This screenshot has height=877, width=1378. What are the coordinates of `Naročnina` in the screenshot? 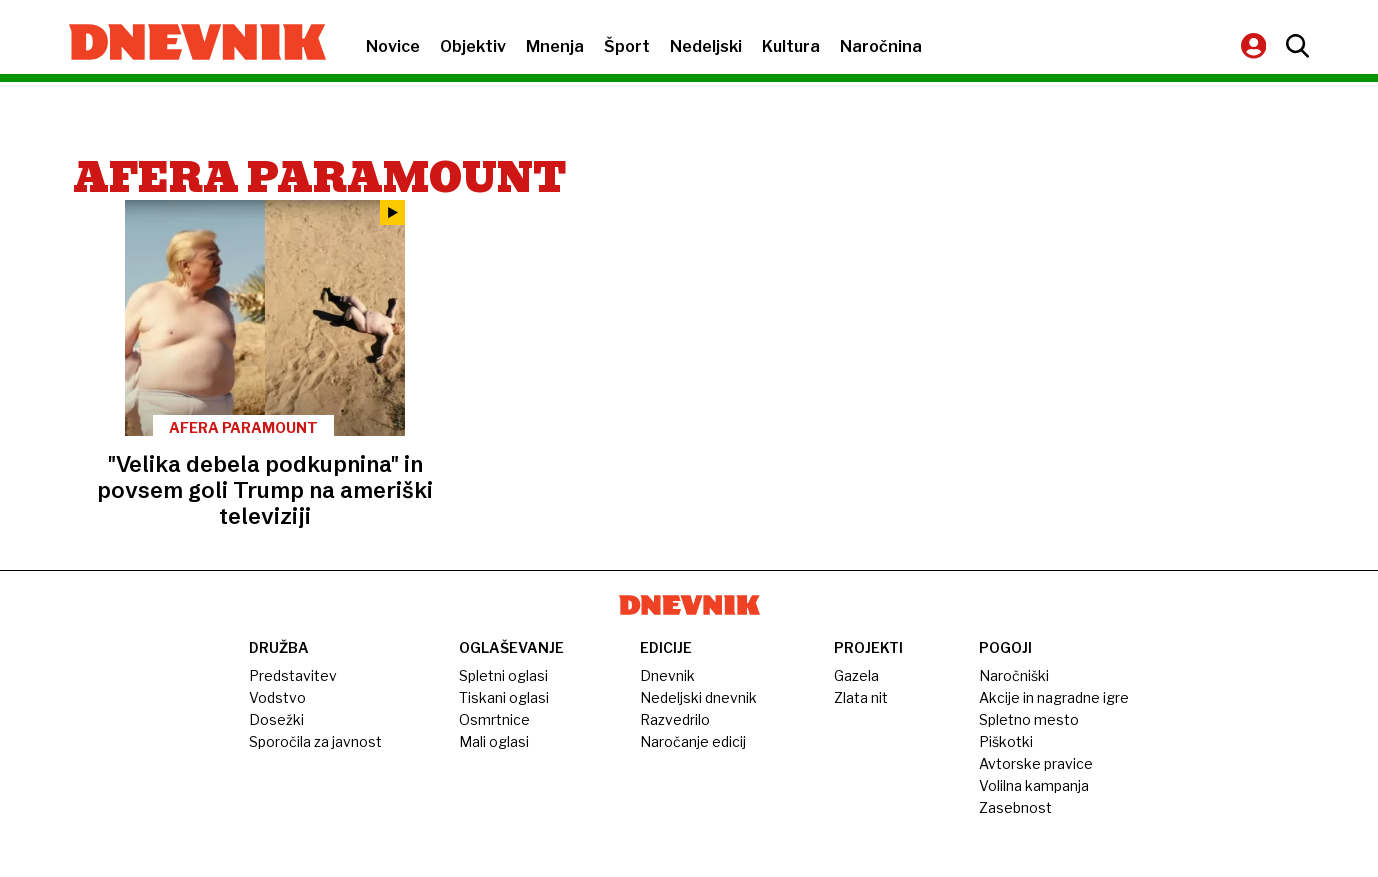 It's located at (881, 46).